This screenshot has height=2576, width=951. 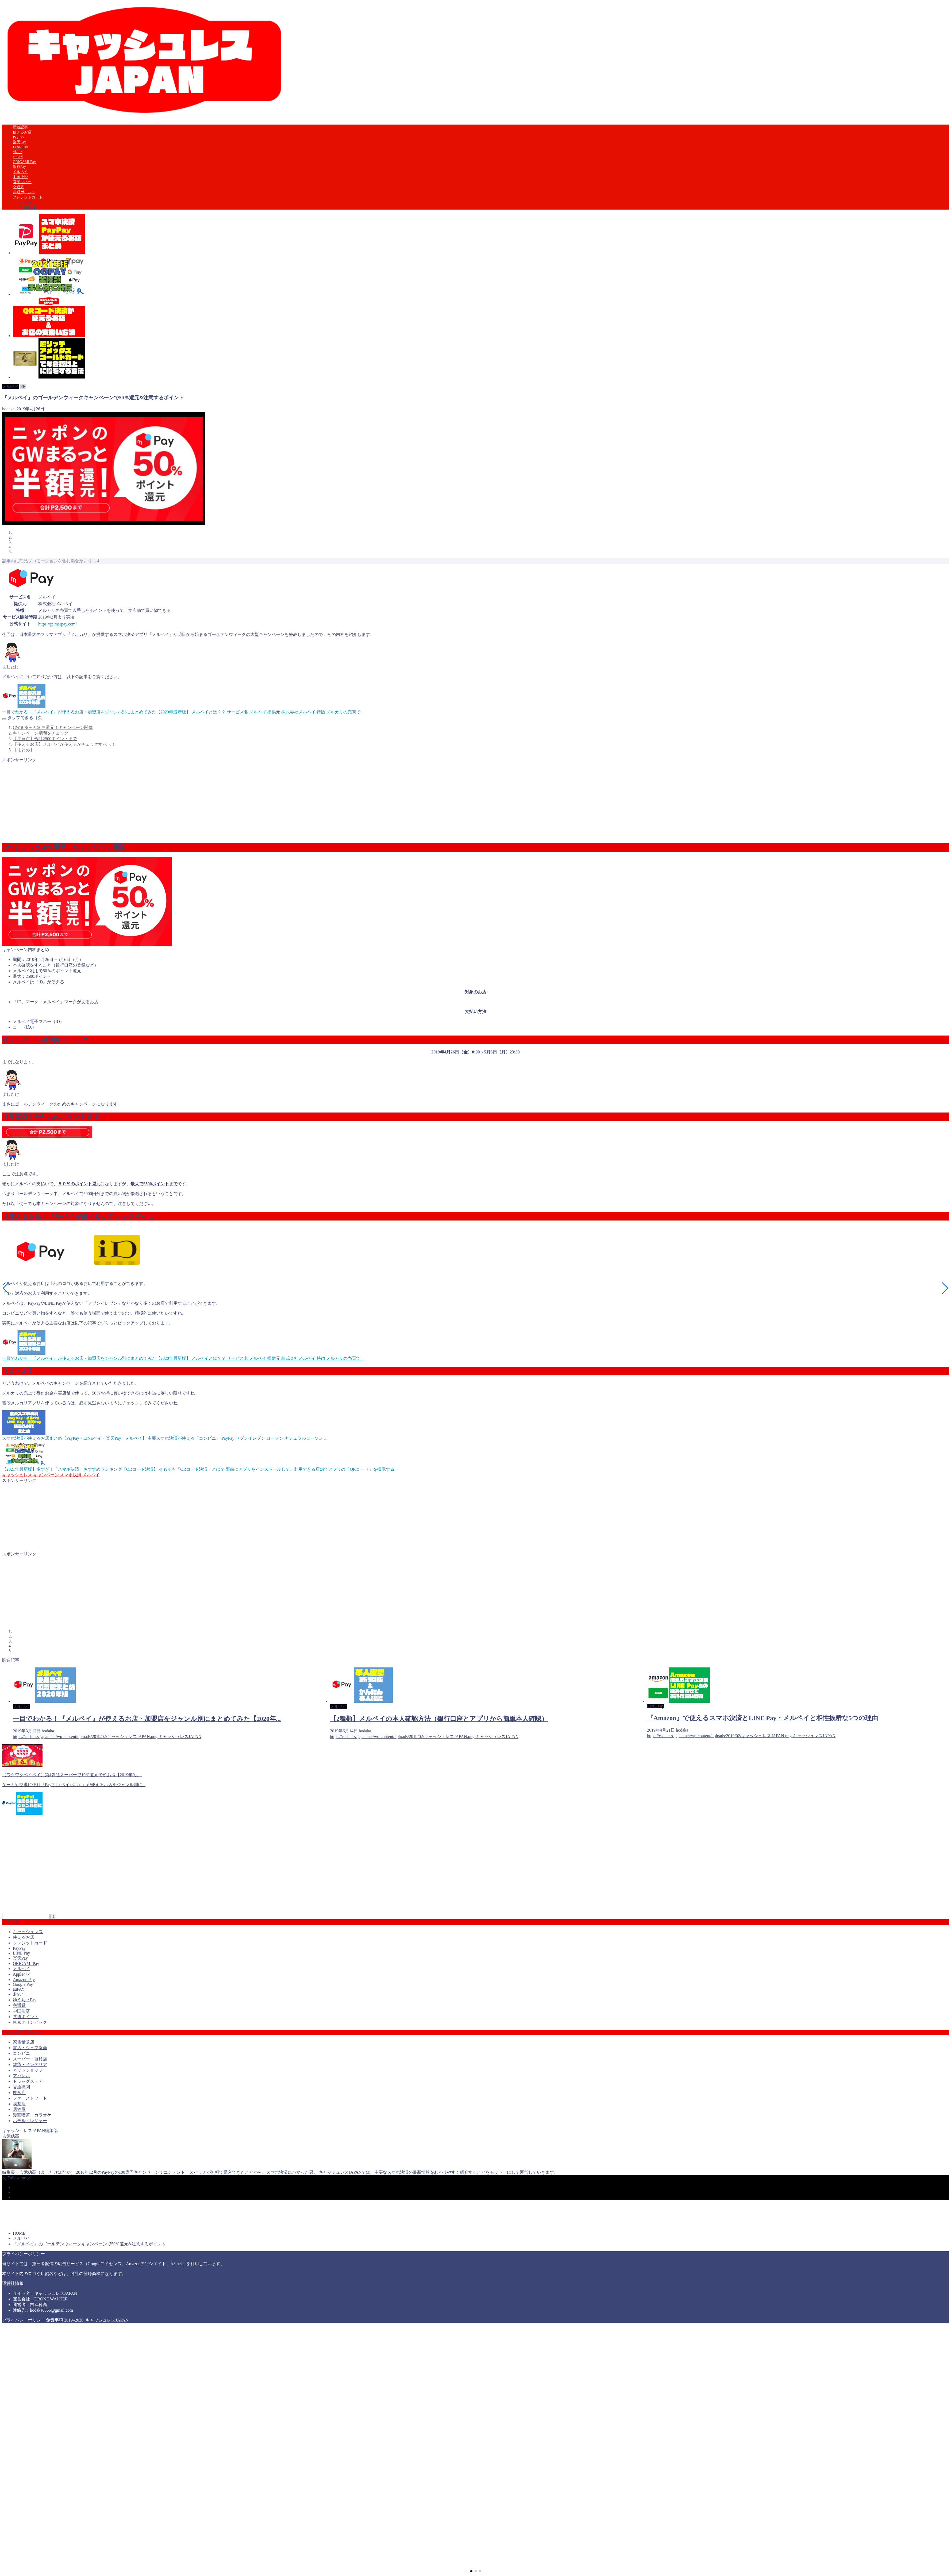 I want to click on コンビニ, so click(x=21, y=2053).